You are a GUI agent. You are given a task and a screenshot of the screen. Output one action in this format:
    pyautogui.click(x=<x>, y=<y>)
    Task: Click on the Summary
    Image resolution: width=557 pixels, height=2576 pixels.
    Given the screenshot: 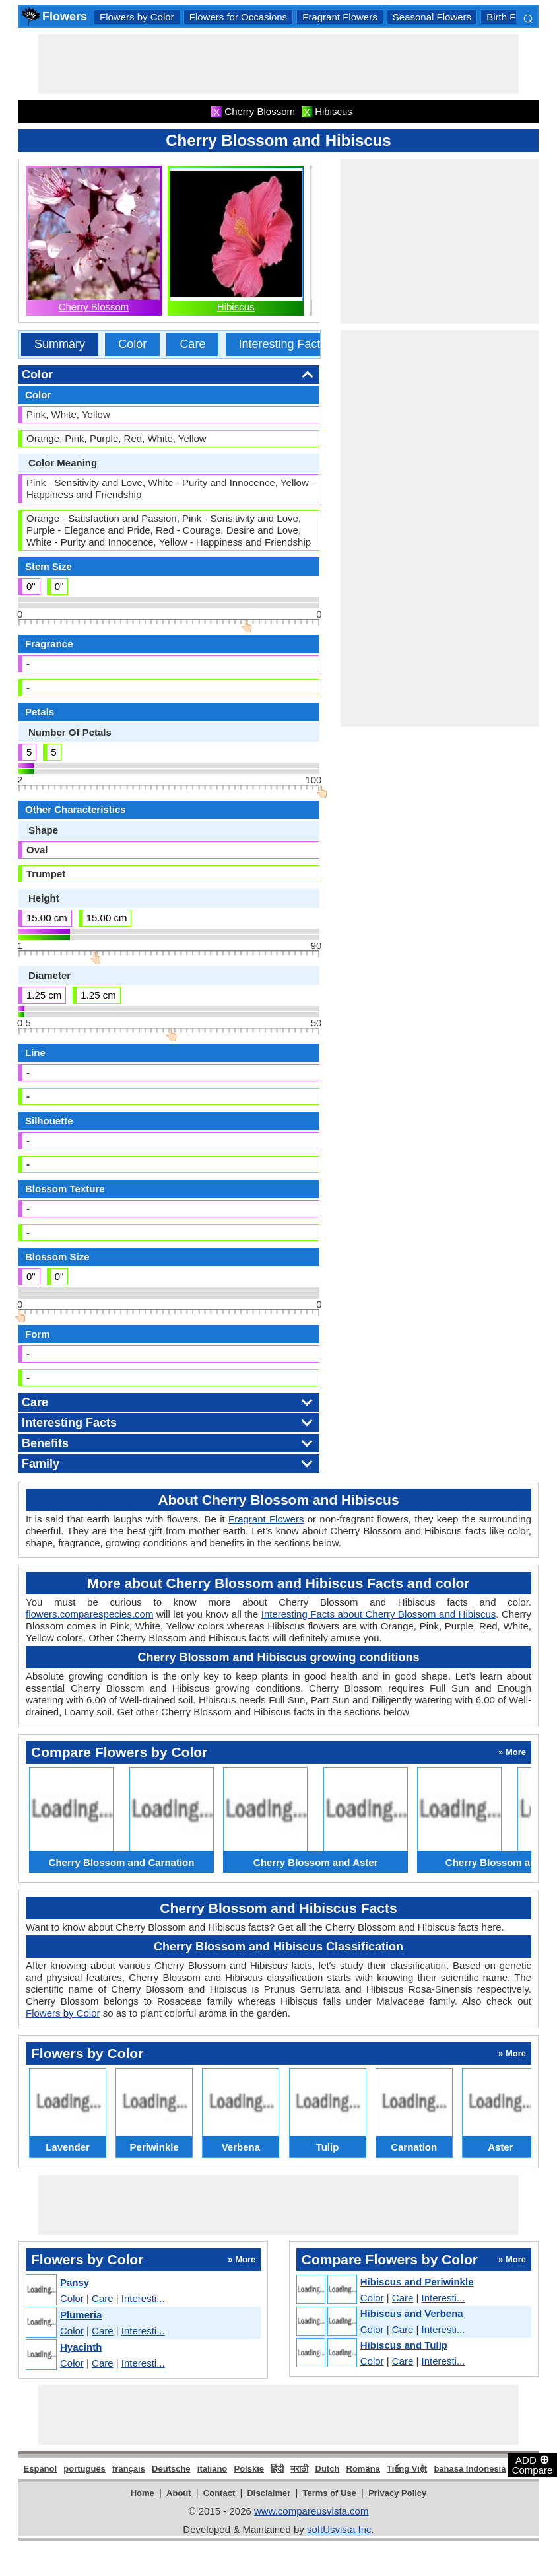 What is the action you would take?
    pyautogui.click(x=59, y=344)
    